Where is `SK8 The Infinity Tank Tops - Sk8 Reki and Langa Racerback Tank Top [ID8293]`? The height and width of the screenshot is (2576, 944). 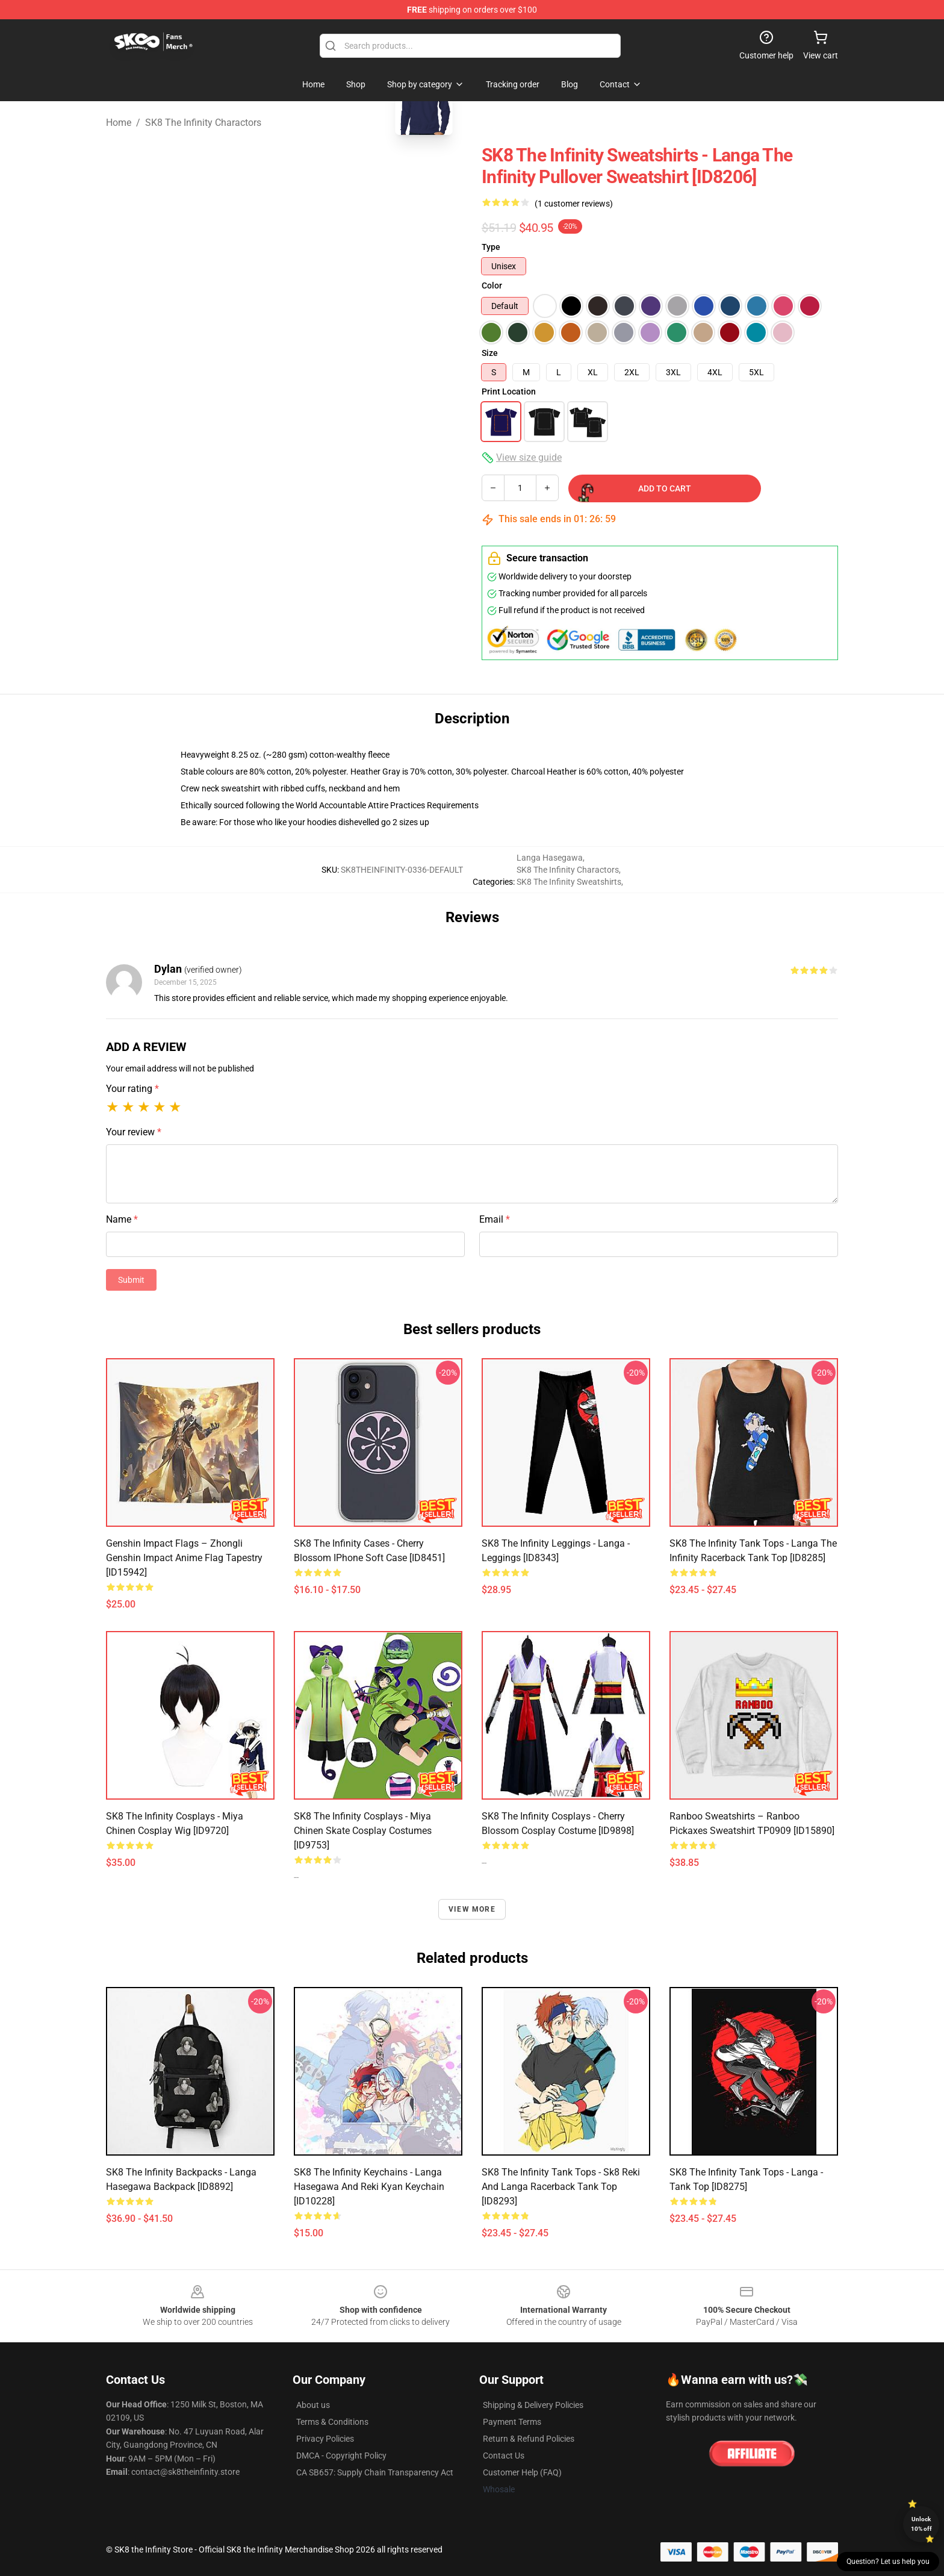
SK8 The Infinity Tank Tops - Sk8 Reki and Langa Racerback Tank Top [ID8293] is located at coordinates (561, 2186).